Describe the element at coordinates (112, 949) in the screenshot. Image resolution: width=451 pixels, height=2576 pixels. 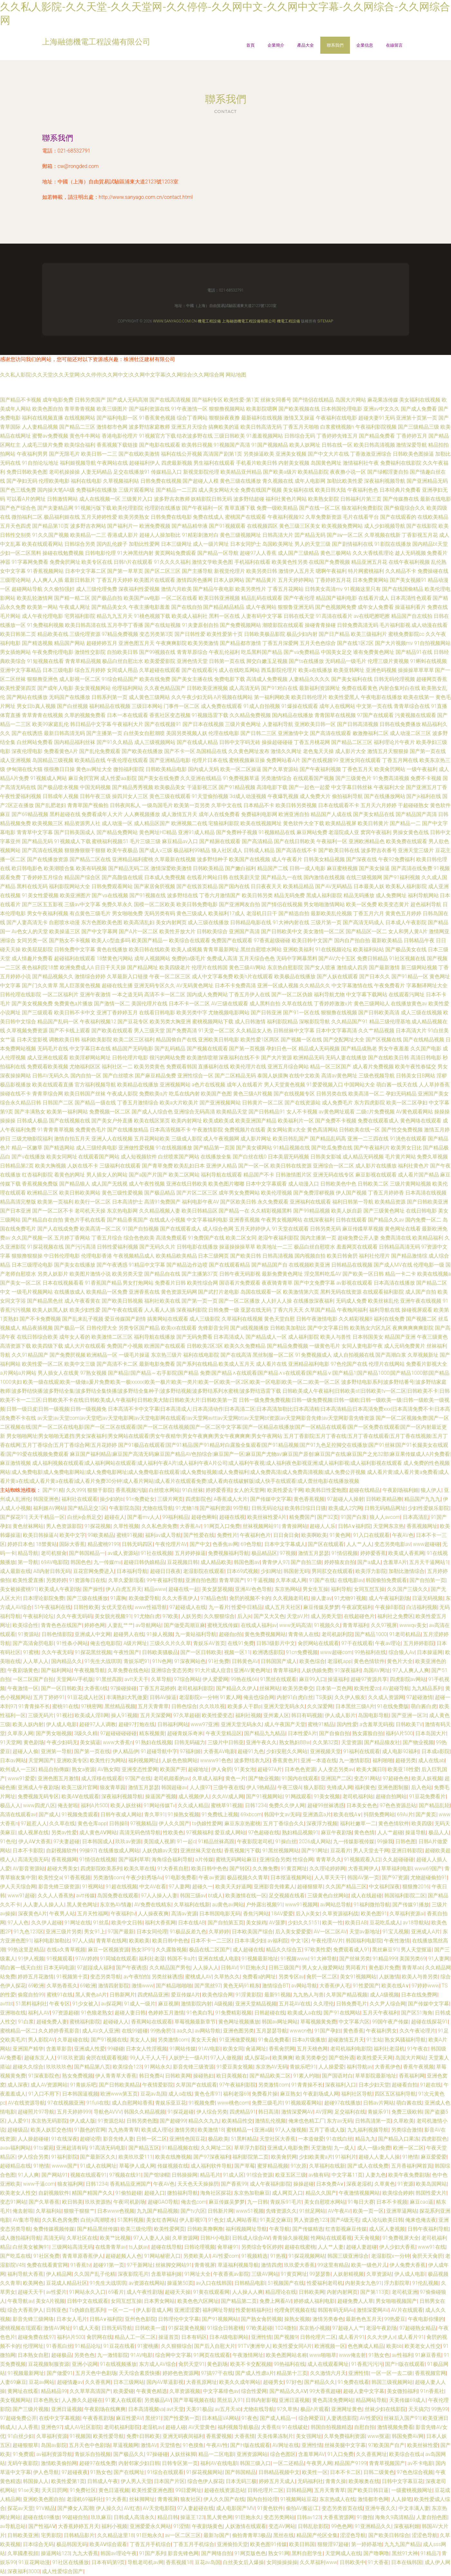
I see `黄色在线播放` at that location.